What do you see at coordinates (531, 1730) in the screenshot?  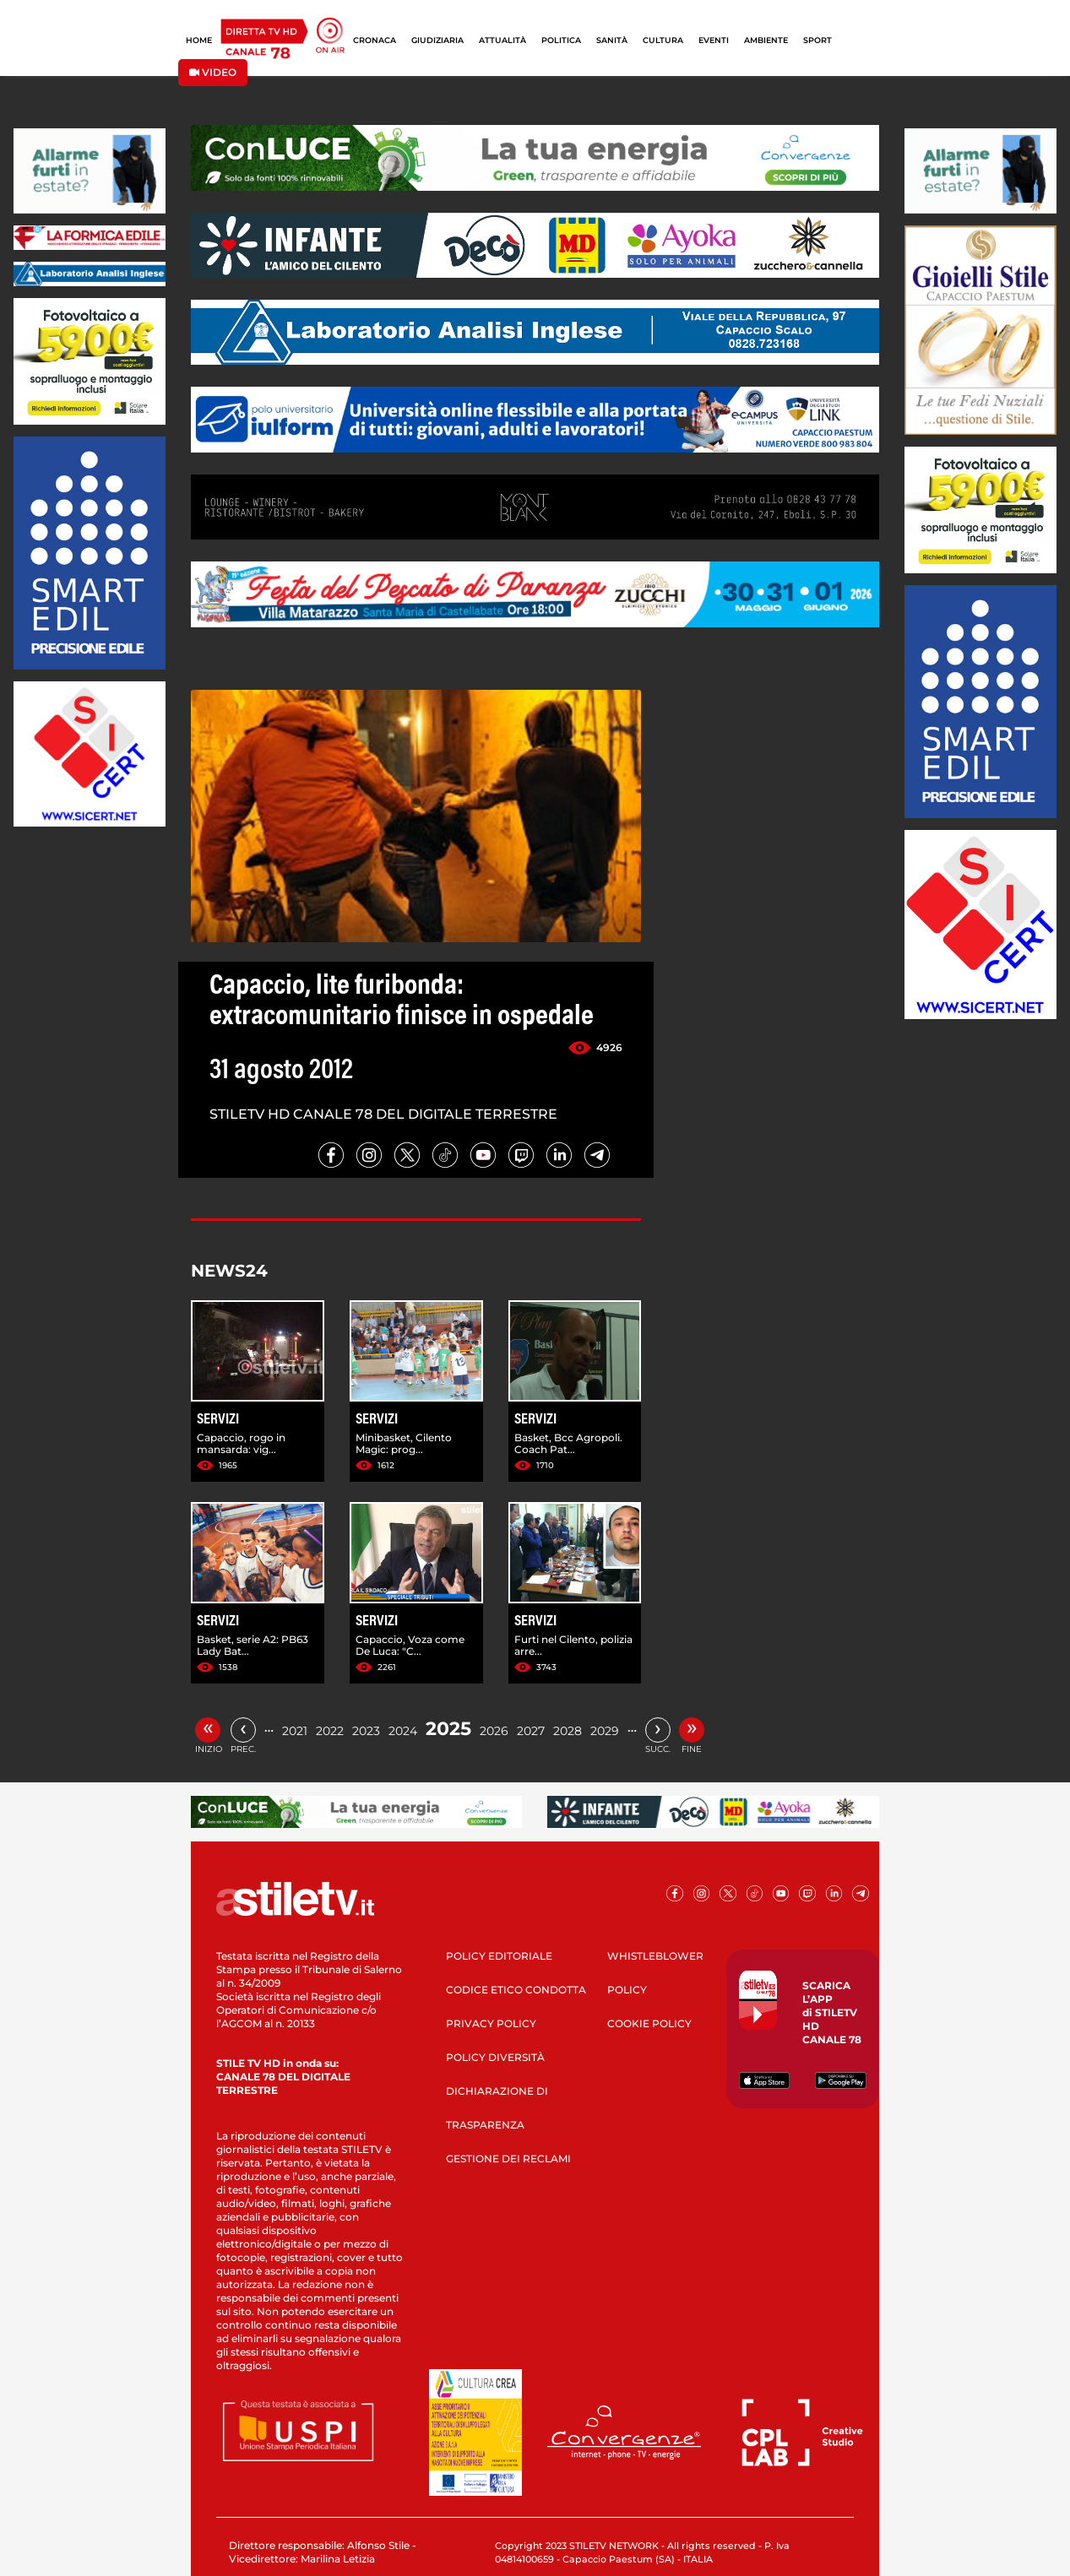 I see `2027` at bounding box center [531, 1730].